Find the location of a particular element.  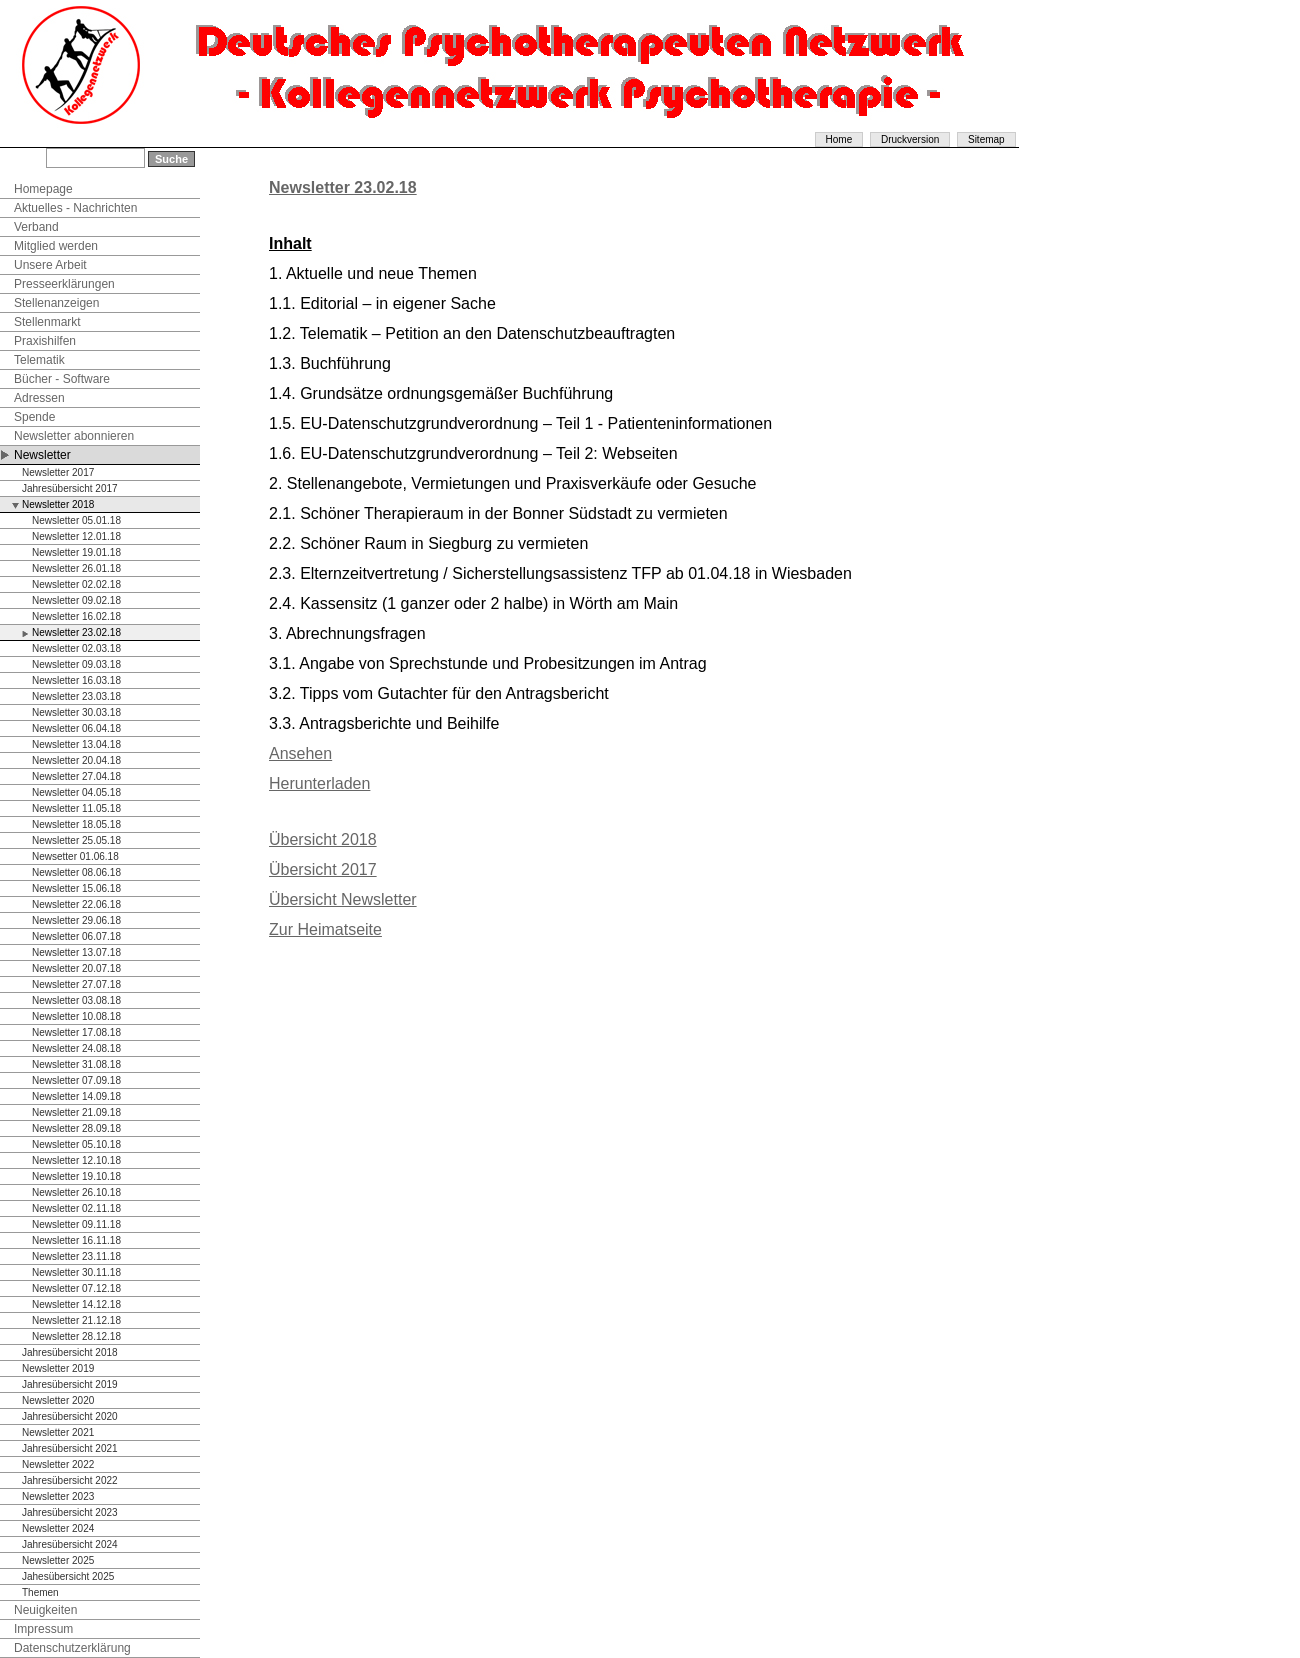

Newsletter 08.06.18 is located at coordinates (76, 872).